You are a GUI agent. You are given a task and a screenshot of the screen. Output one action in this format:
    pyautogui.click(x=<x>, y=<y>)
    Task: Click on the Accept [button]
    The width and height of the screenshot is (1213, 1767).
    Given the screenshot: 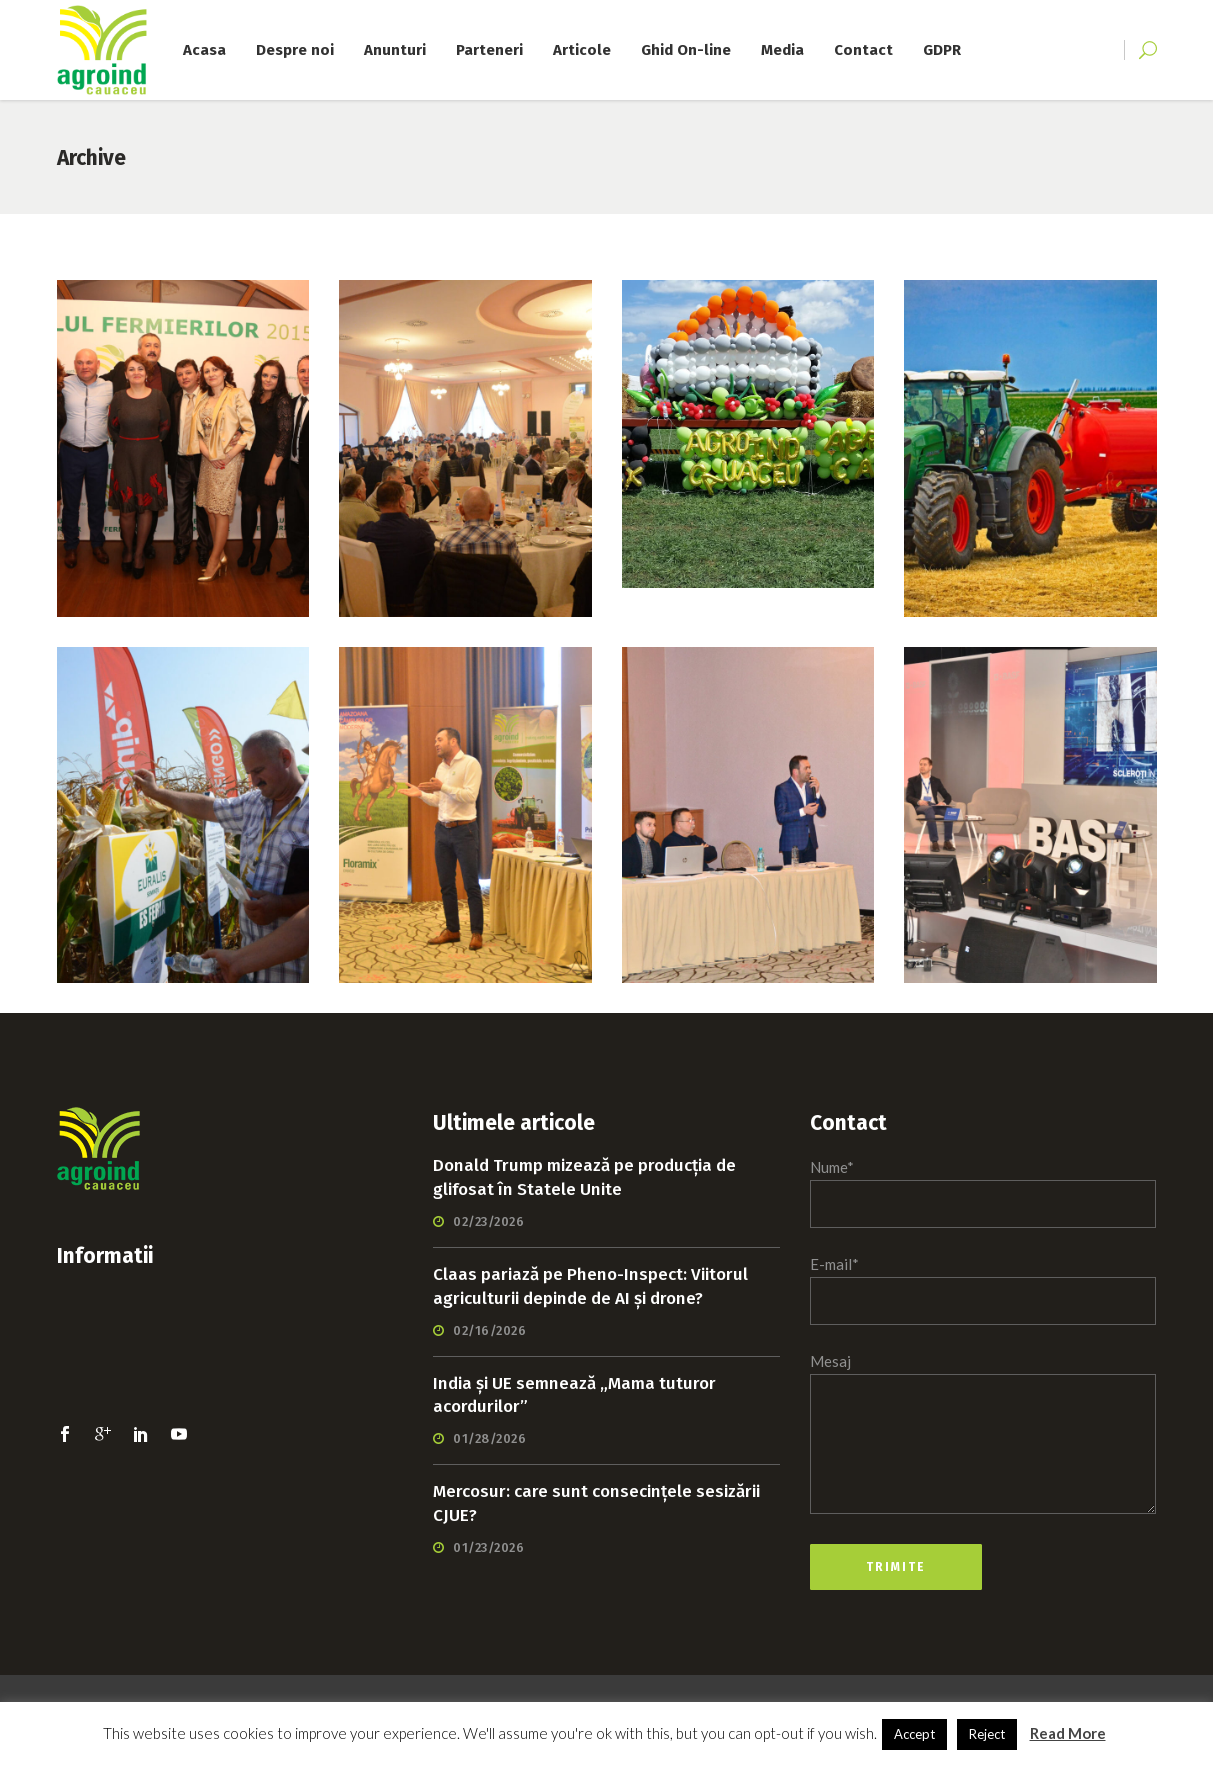 What is the action you would take?
    pyautogui.click(x=914, y=1734)
    